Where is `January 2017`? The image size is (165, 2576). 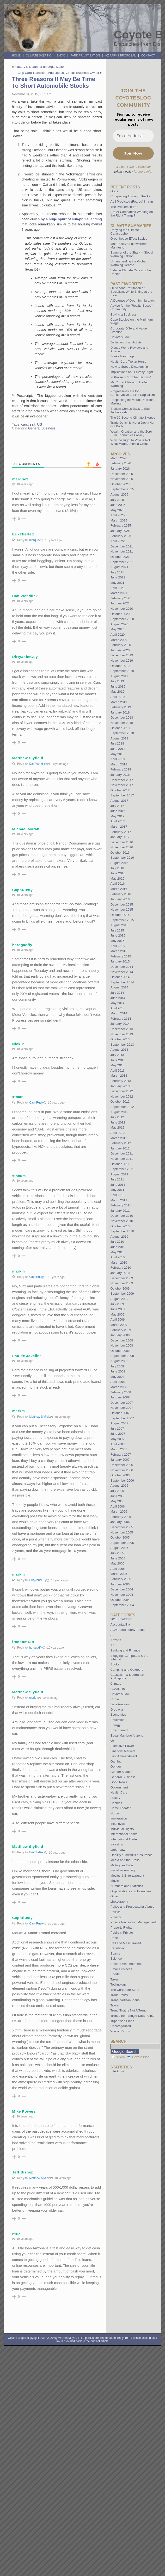
January 2017 is located at coordinates (120, 837).